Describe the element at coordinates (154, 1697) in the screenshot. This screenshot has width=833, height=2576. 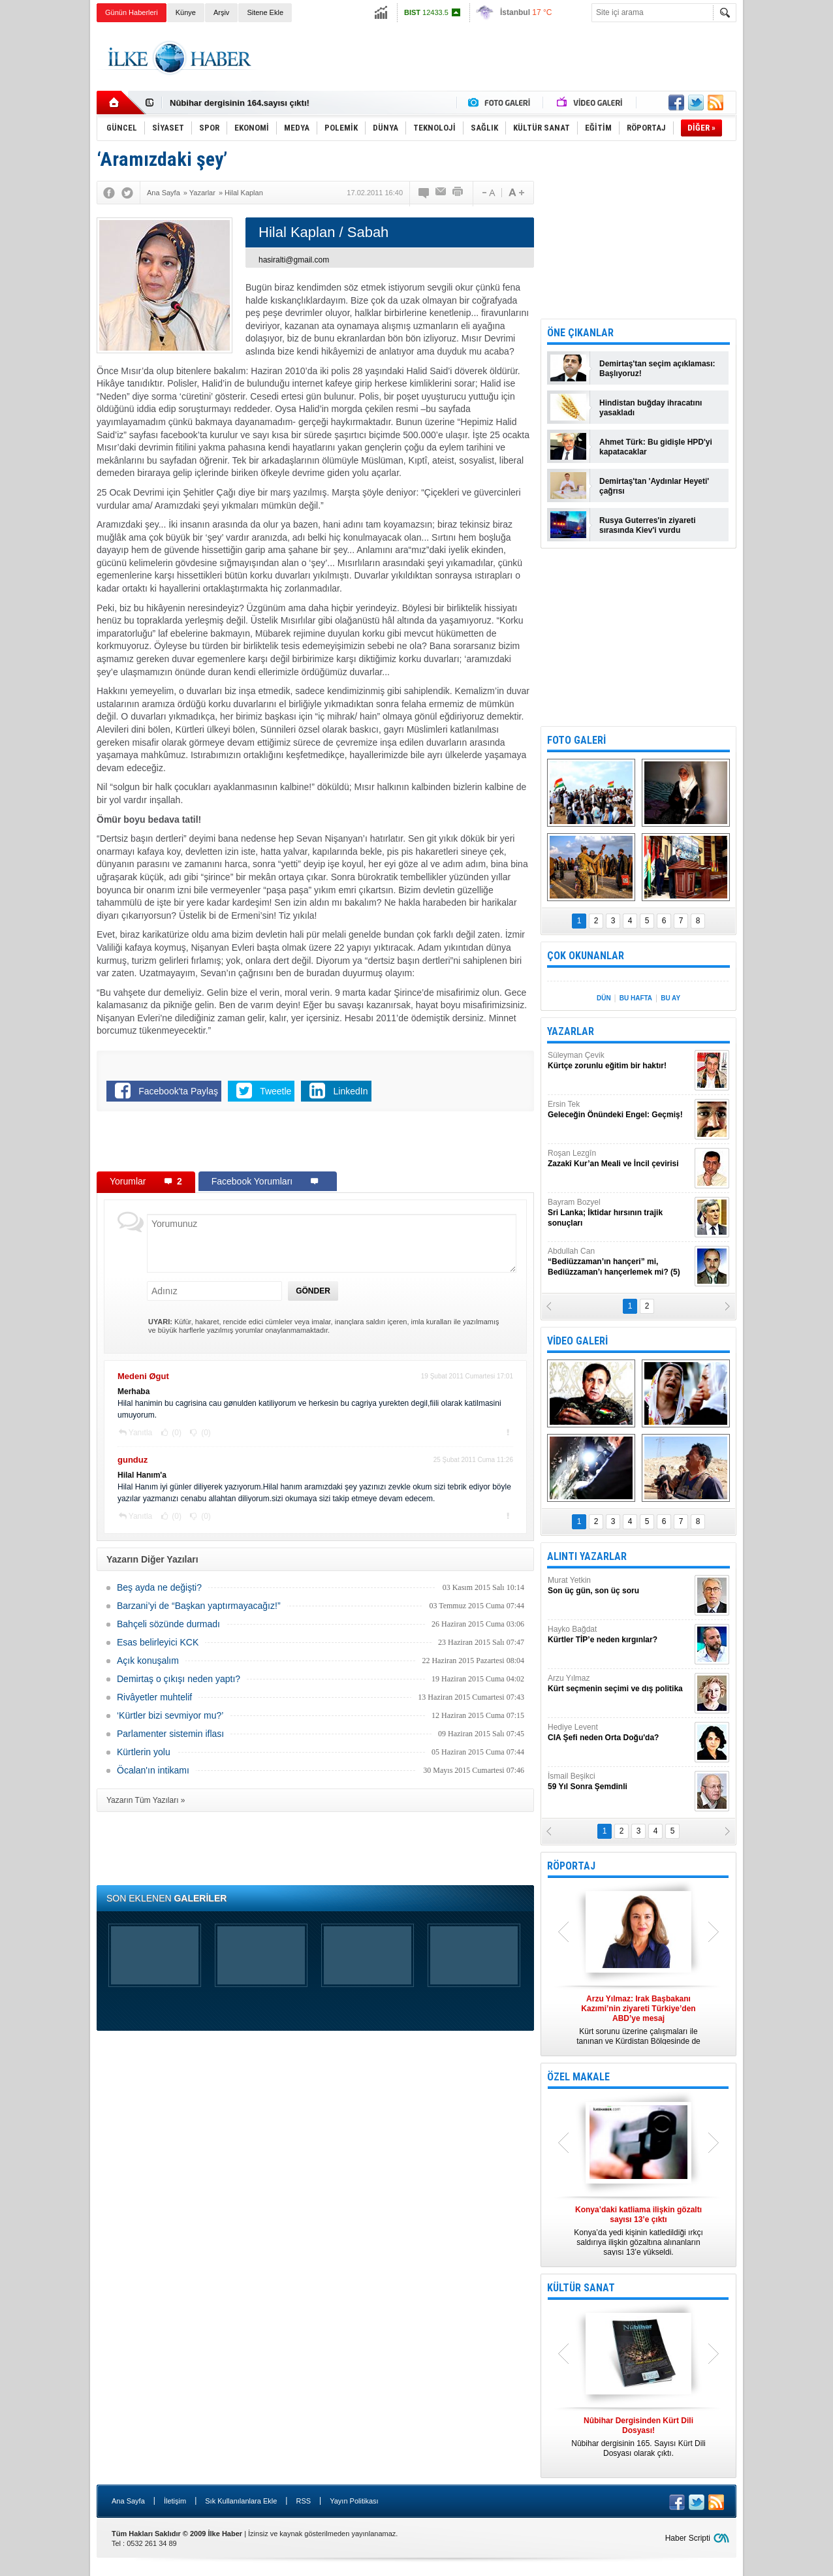
I see `Rivâyetler muhtelif` at that location.